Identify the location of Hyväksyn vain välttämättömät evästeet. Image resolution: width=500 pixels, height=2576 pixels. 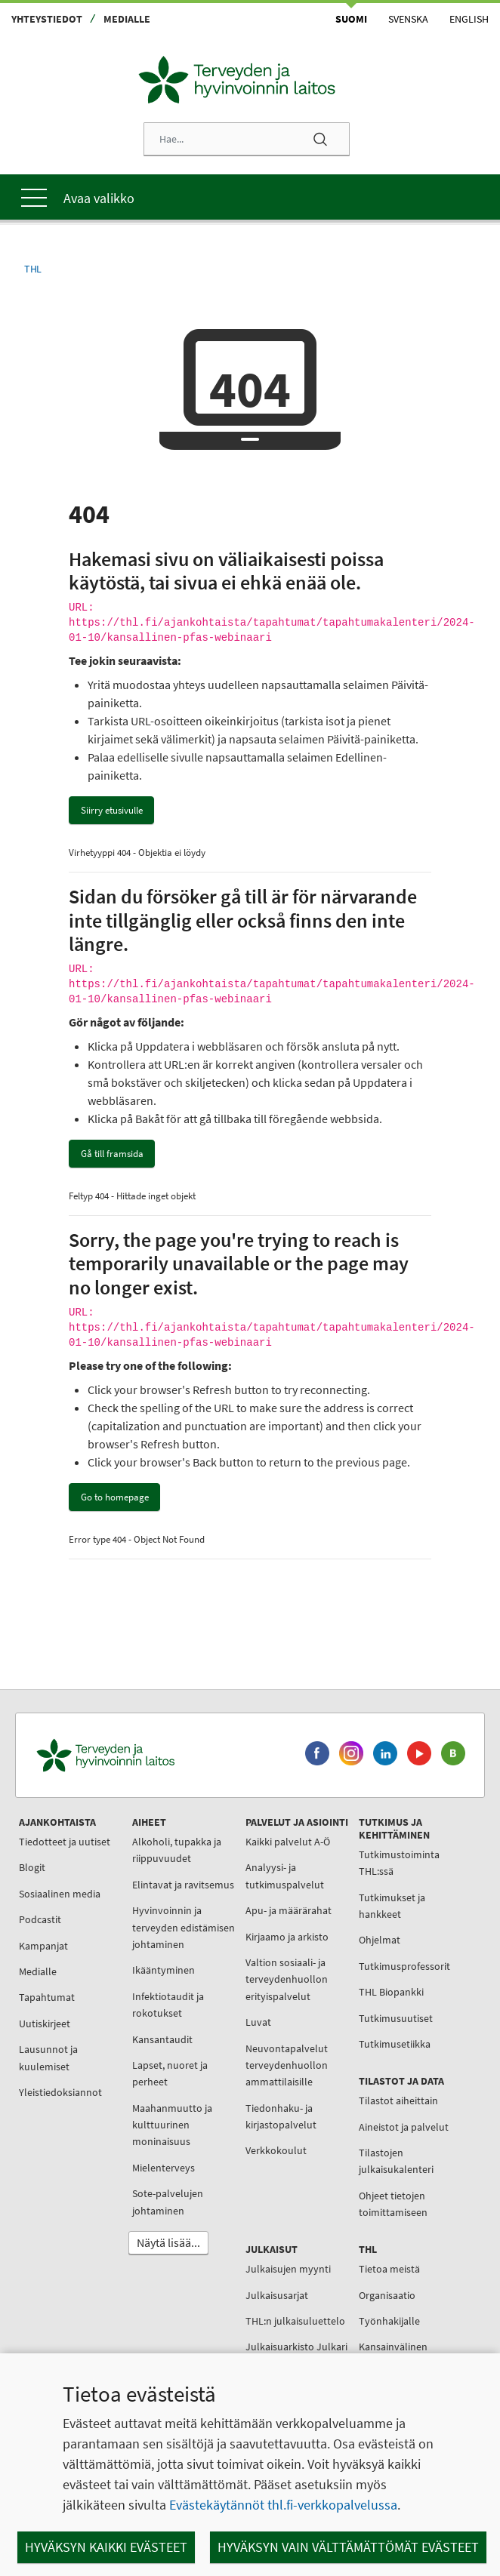
(348, 2547).